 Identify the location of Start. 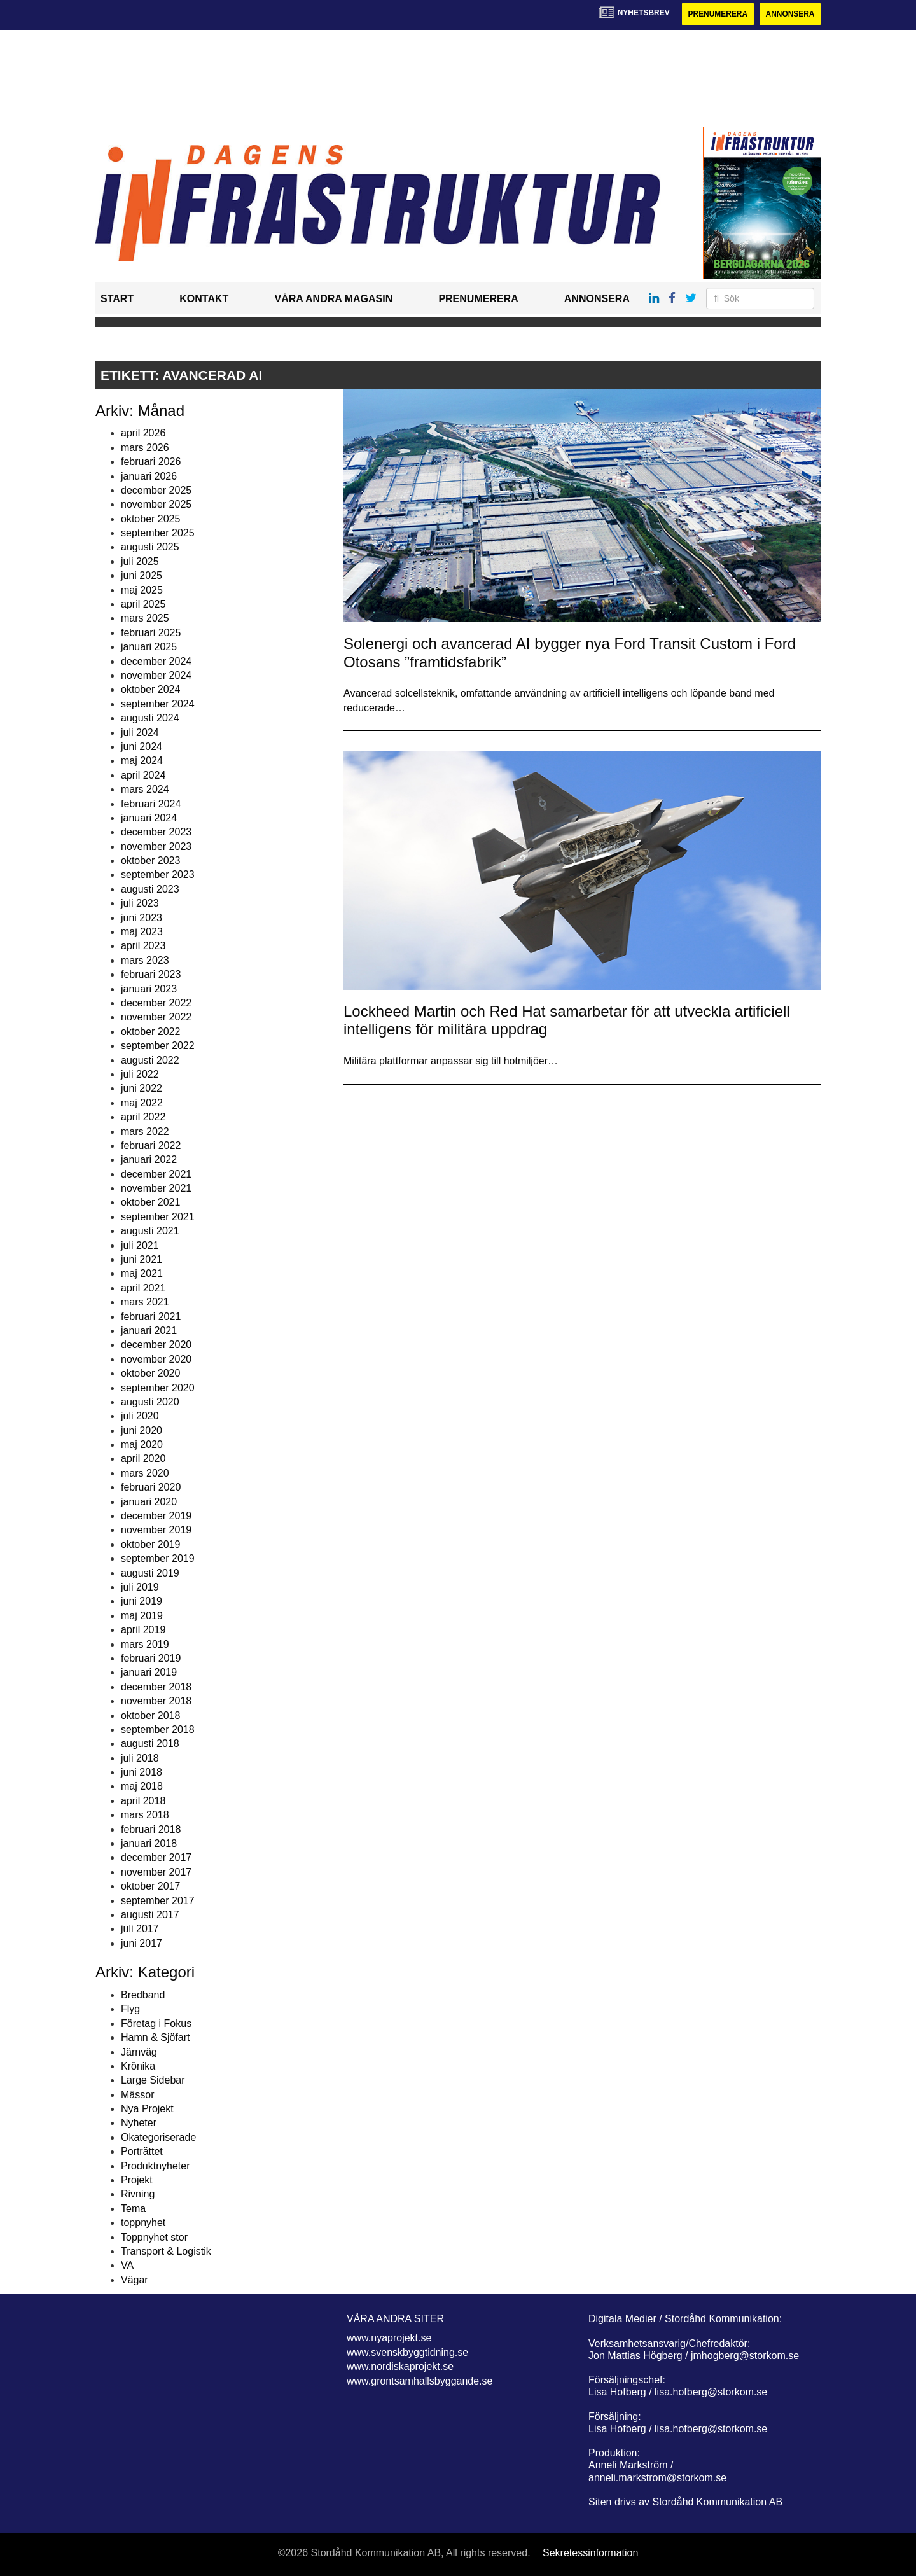
(117, 298).